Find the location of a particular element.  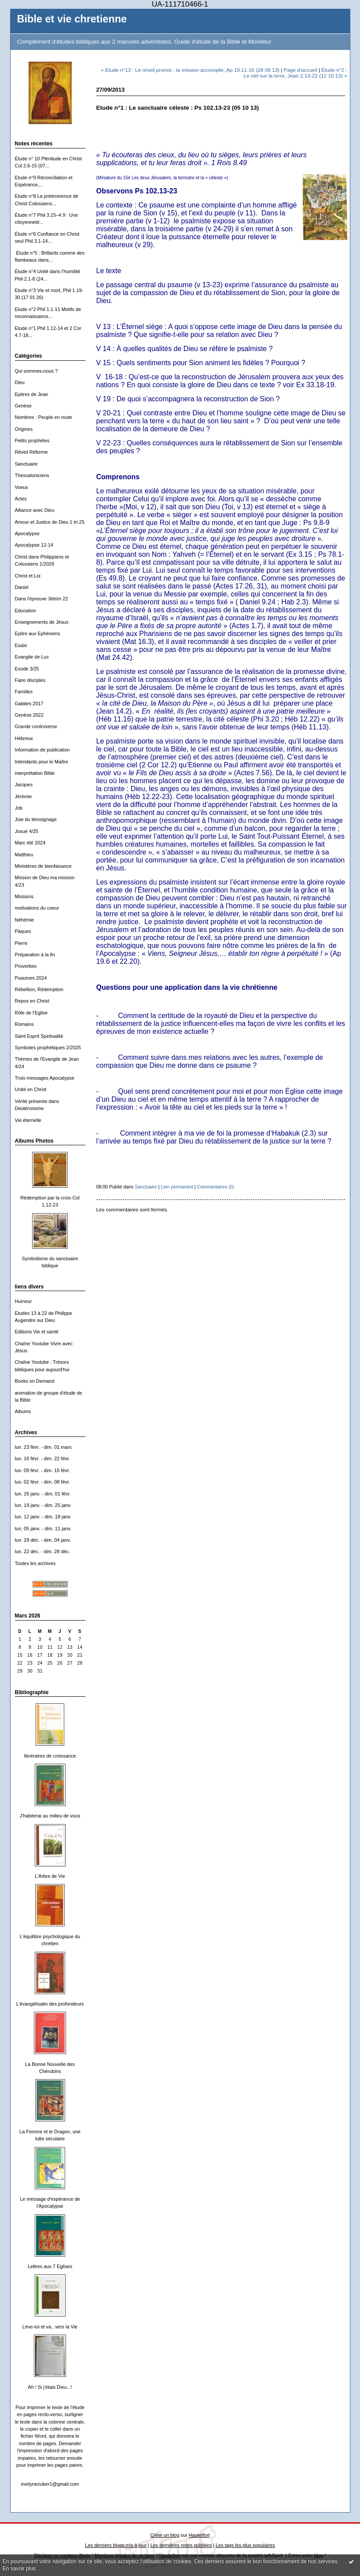

lun. 16 févr. - dim. 22 févr. is located at coordinates (42, 1458).